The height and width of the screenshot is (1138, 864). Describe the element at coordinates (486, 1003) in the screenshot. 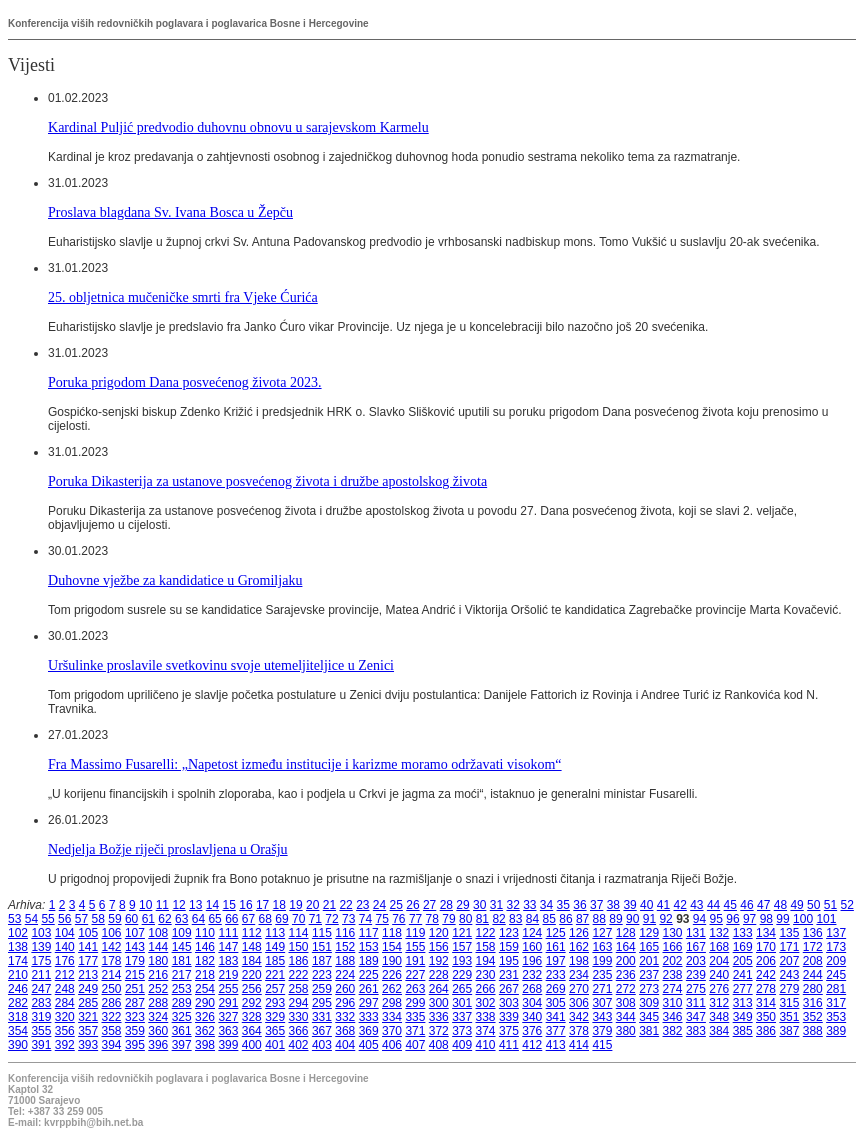

I see `302` at that location.